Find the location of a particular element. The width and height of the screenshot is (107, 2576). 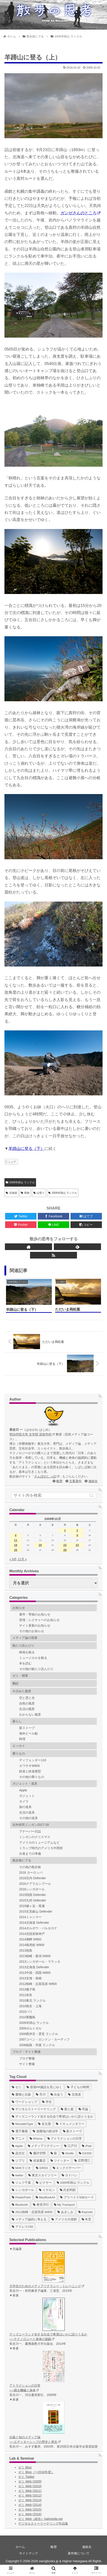

その他の観たり読んだり is located at coordinates (36, 1669).